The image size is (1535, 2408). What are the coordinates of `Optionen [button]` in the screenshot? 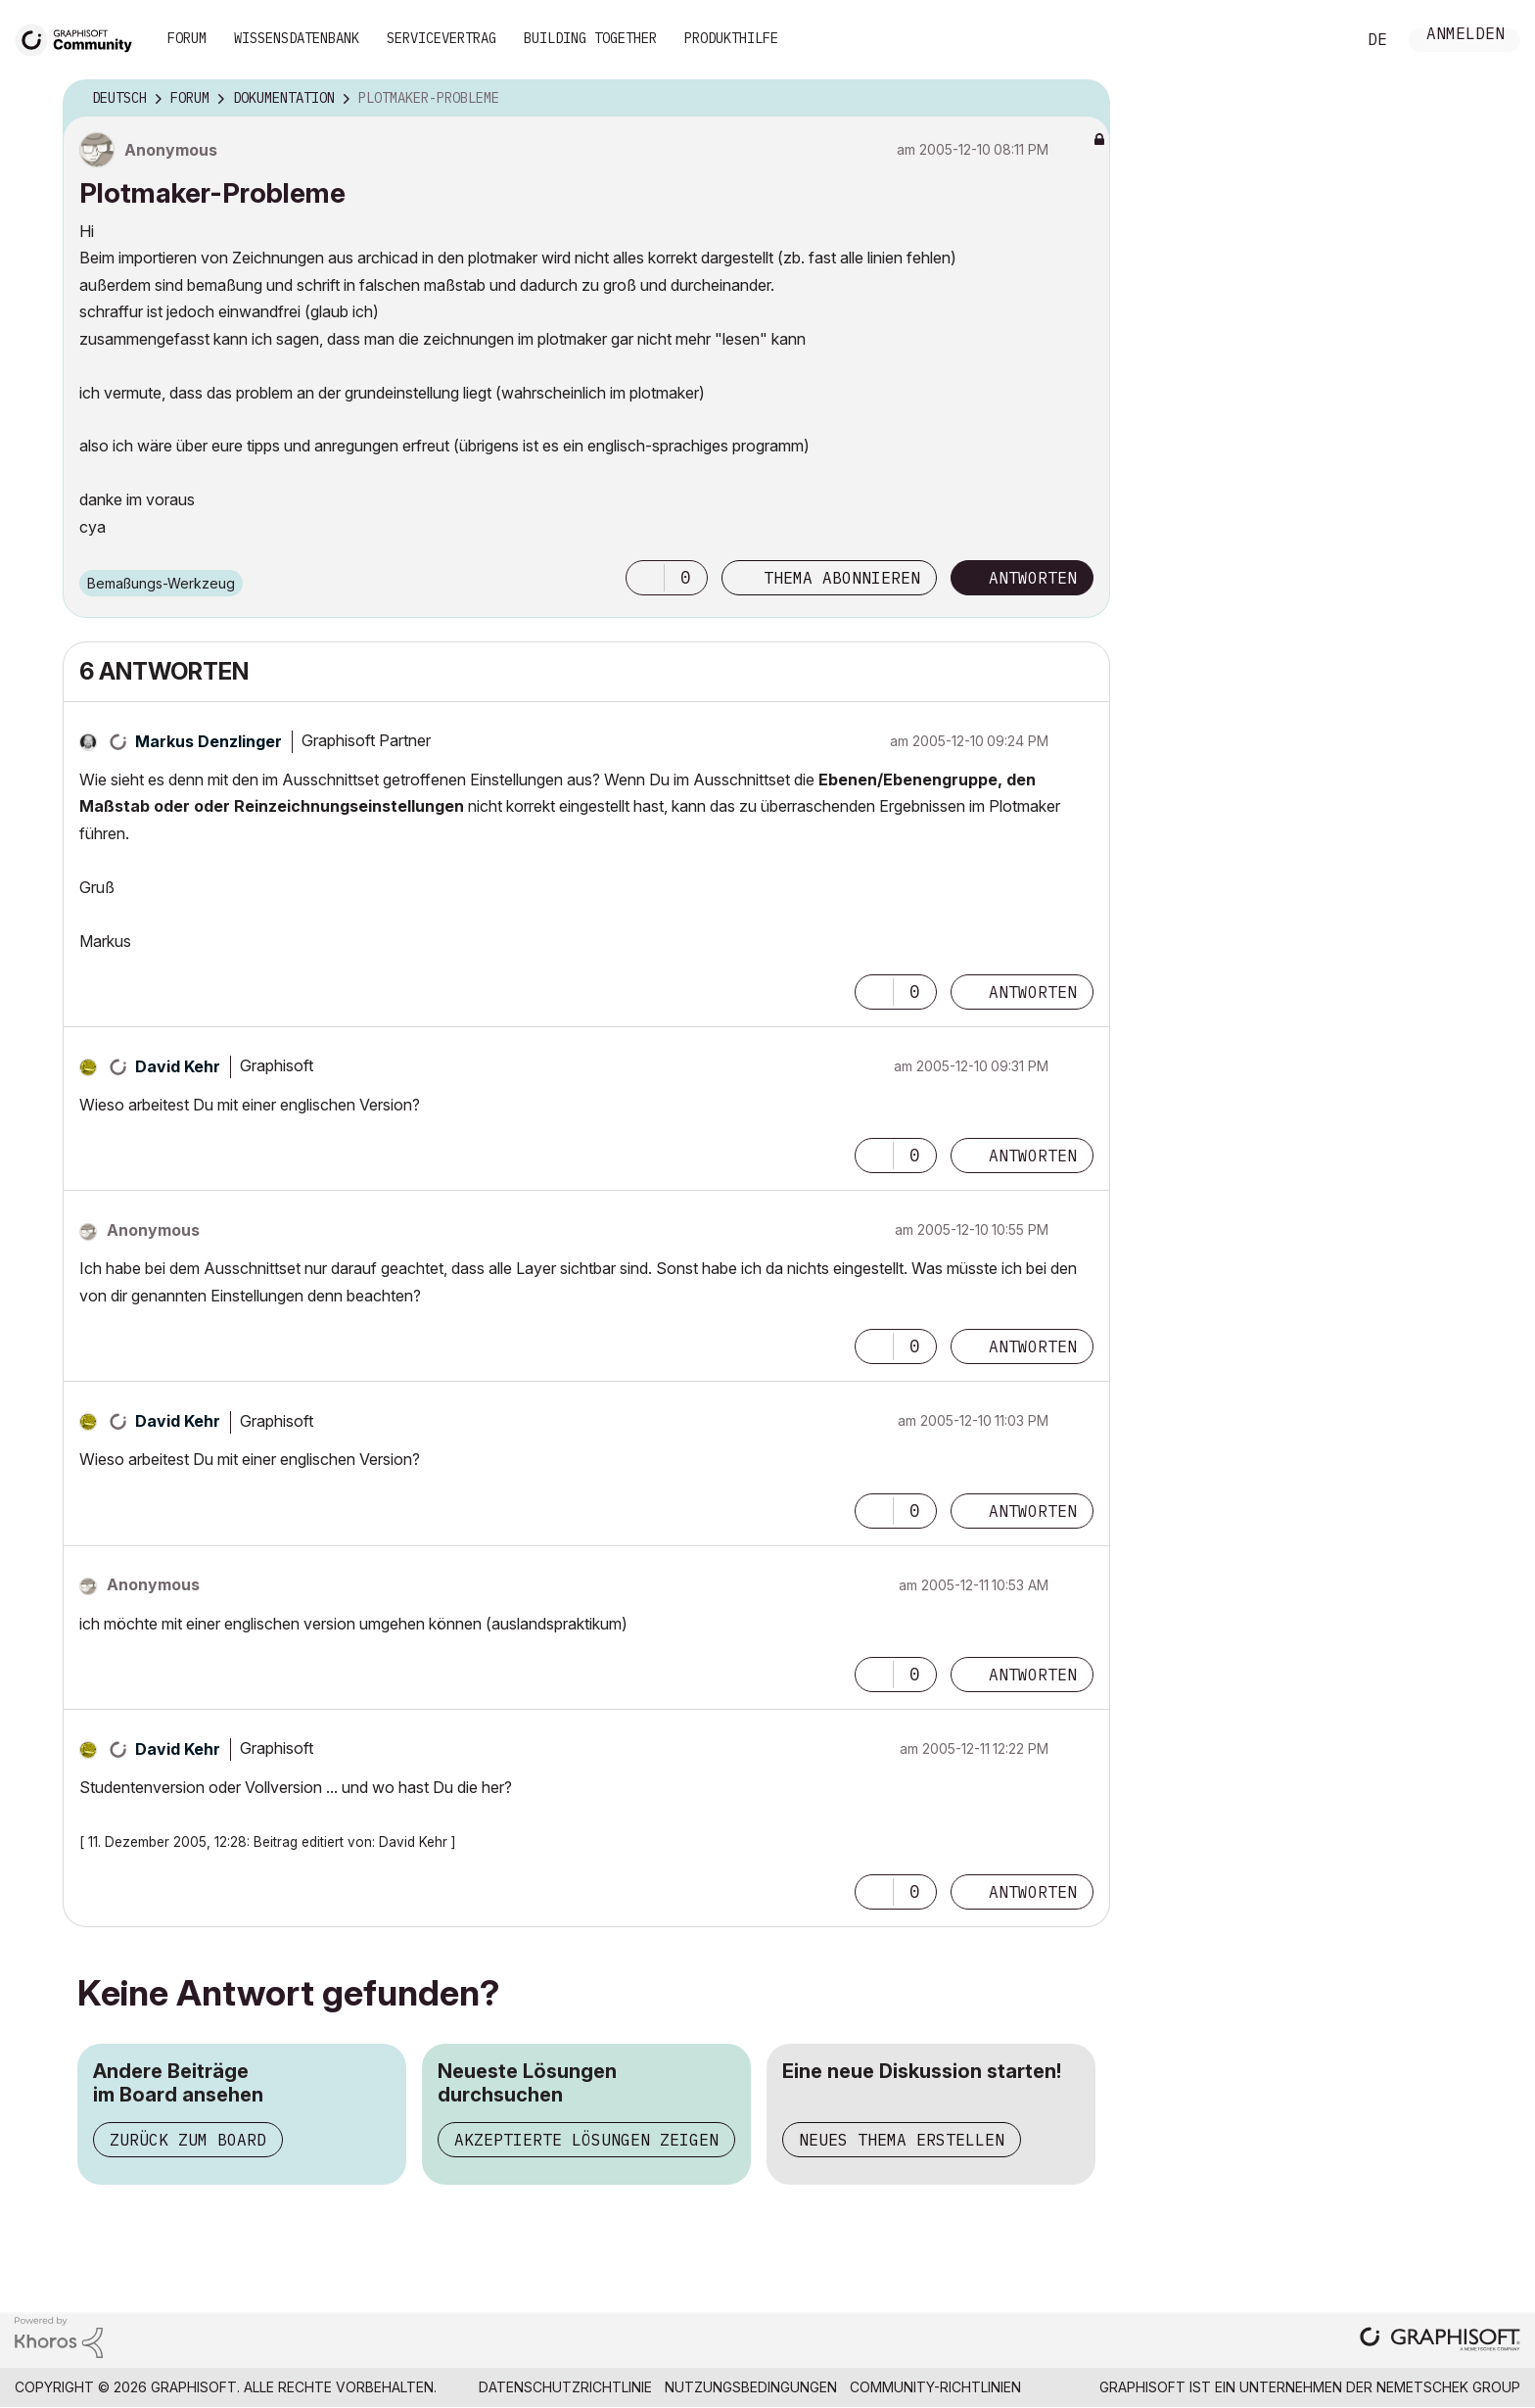 It's located at (1082, 98).